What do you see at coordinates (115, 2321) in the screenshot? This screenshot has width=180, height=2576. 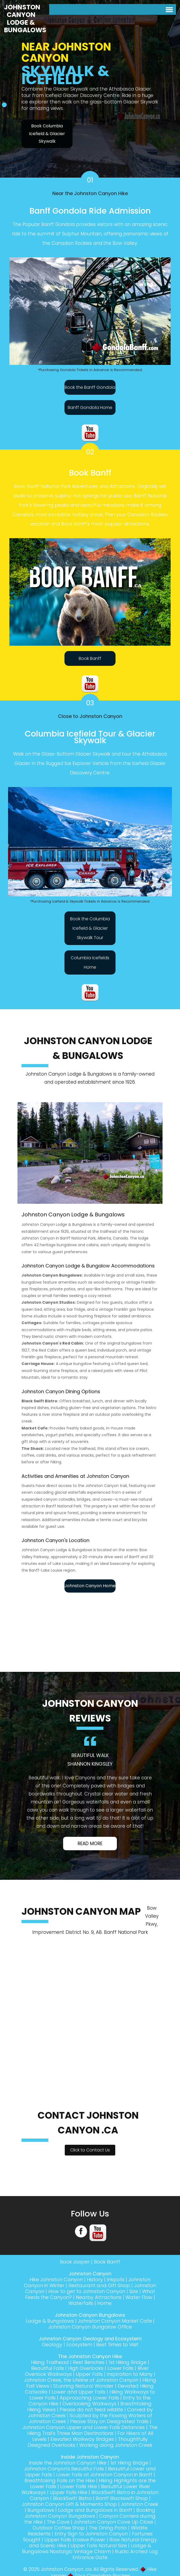 I see `Johnston Canyon Market Cafe` at bounding box center [115, 2321].